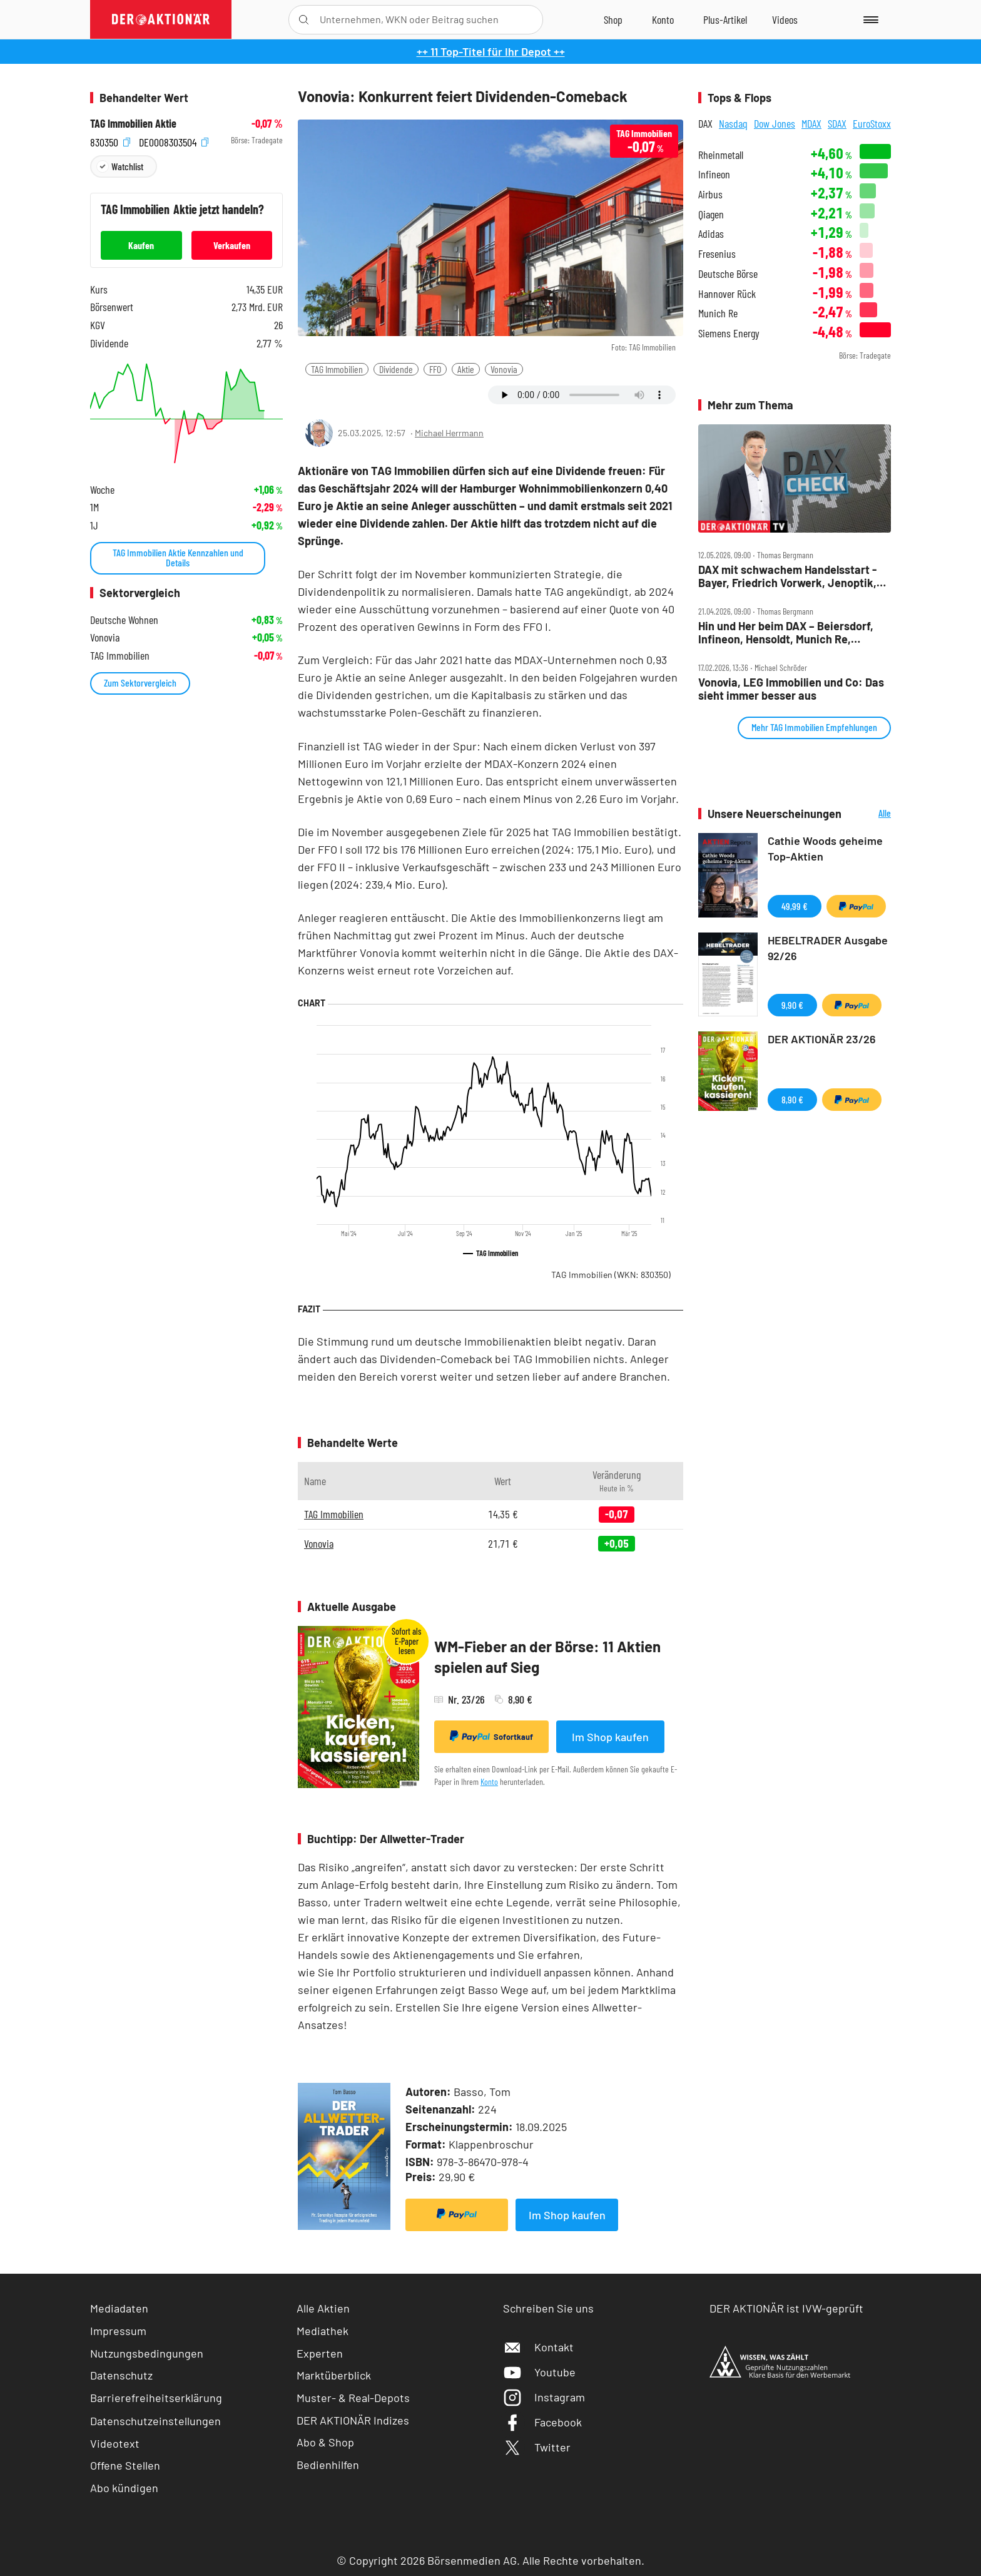 The width and height of the screenshot is (981, 2576). Describe the element at coordinates (489, 1781) in the screenshot. I see `Konto` at that location.